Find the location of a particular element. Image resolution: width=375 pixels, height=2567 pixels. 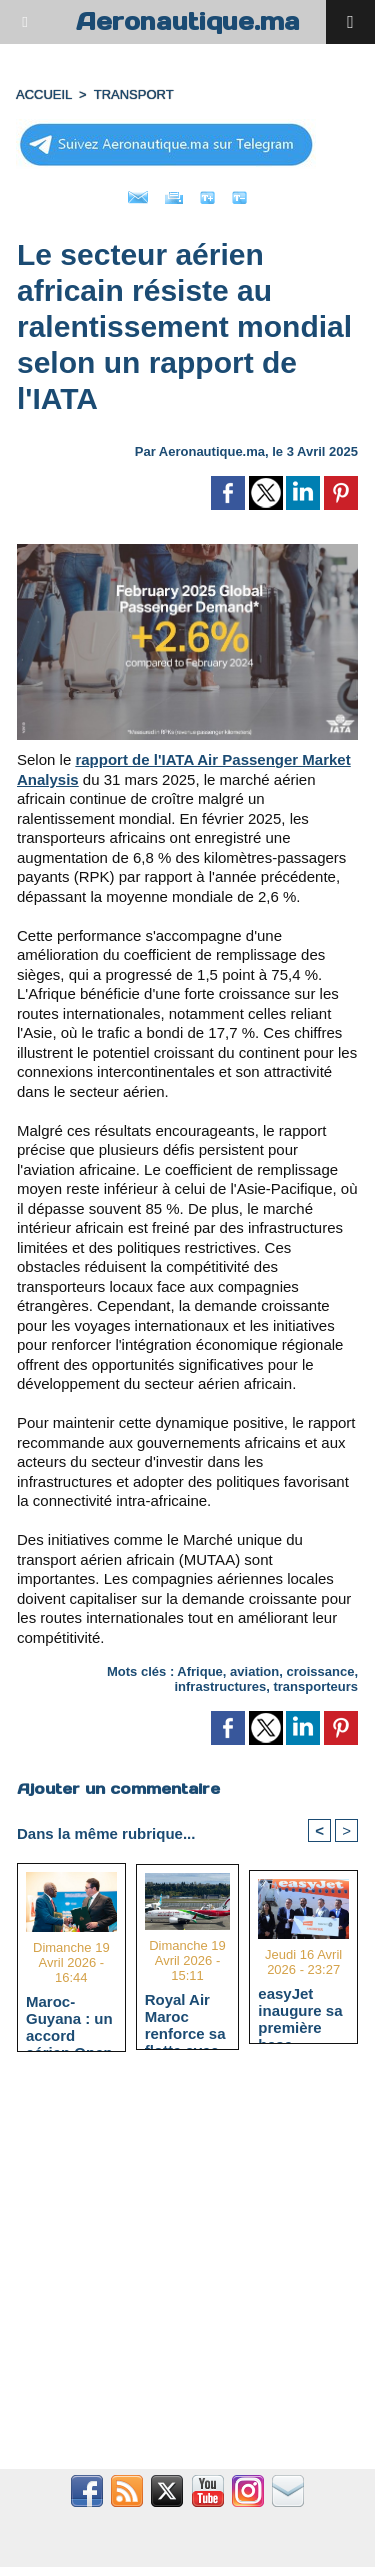

Aeronautique.ma is located at coordinates (188, 21).